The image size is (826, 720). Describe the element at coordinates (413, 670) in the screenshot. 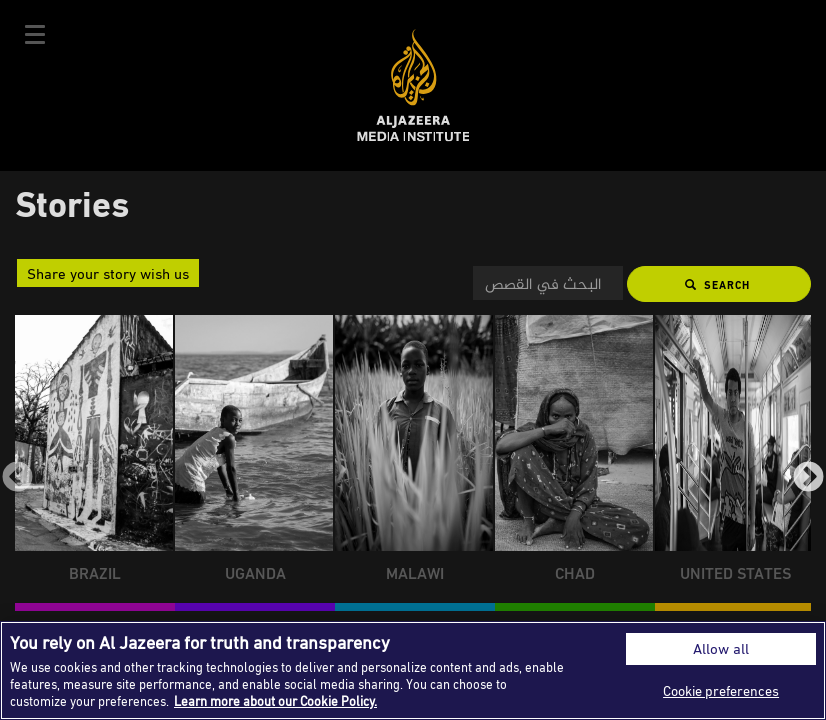

I see `[region]` at that location.